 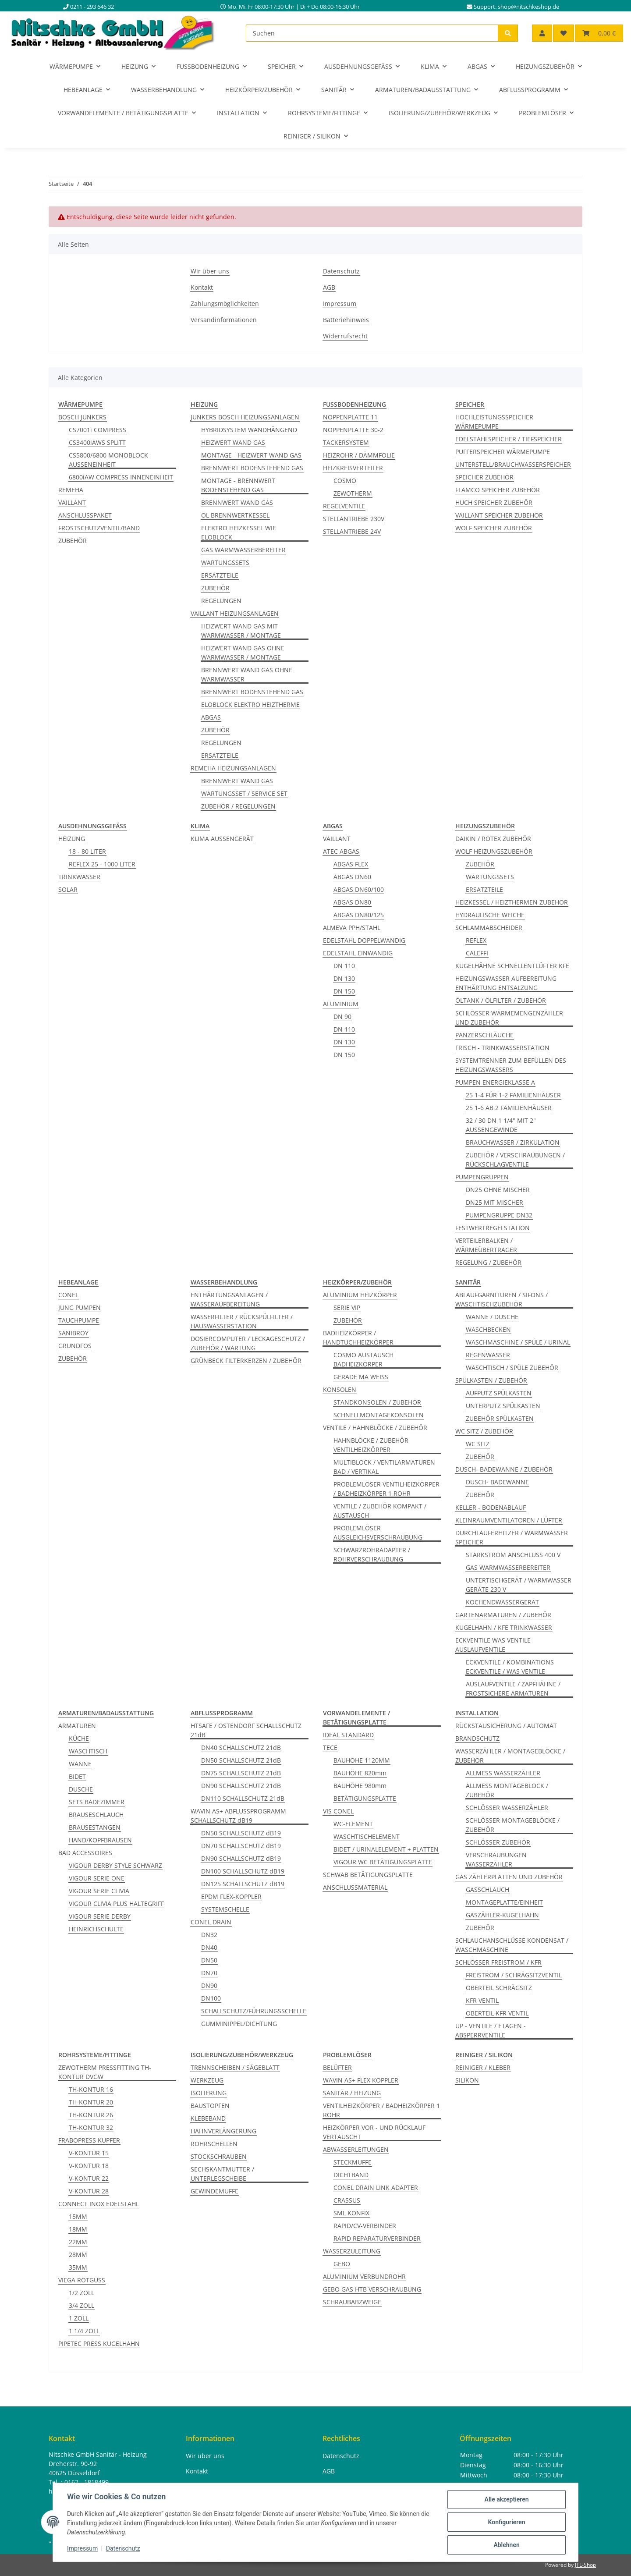 I want to click on VIGOUR DERBY STYLE SCHWARZ, so click(x=115, y=1865).